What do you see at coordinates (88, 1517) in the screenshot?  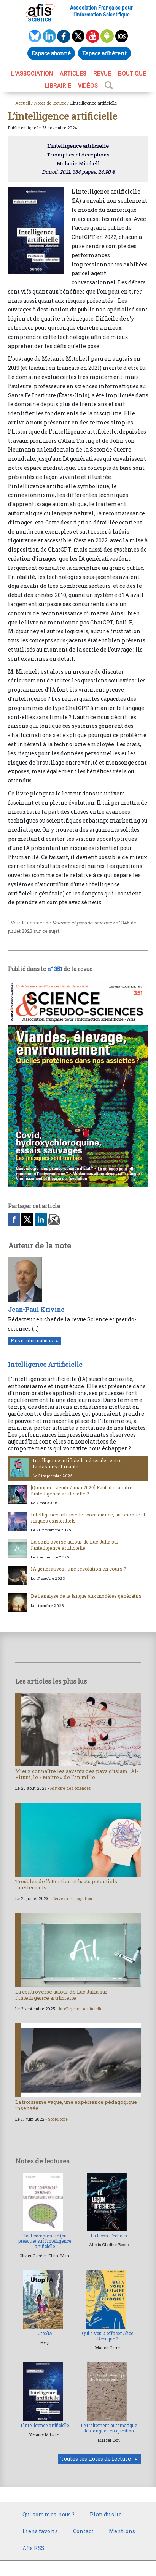 I see `Intelligence artificielle : conscience, autonomie et risques existentiels` at bounding box center [88, 1517].